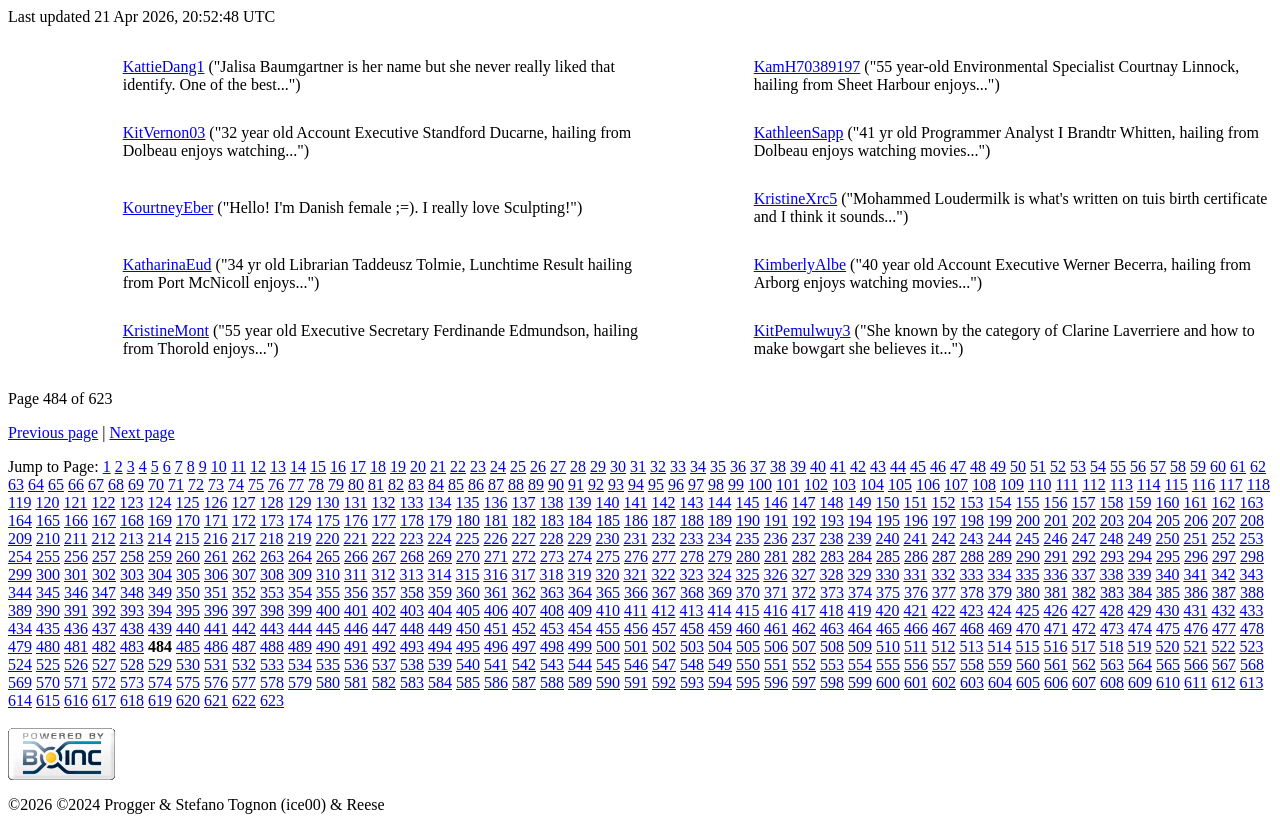  Describe the element at coordinates (1084, 520) in the screenshot. I see `202` at that location.